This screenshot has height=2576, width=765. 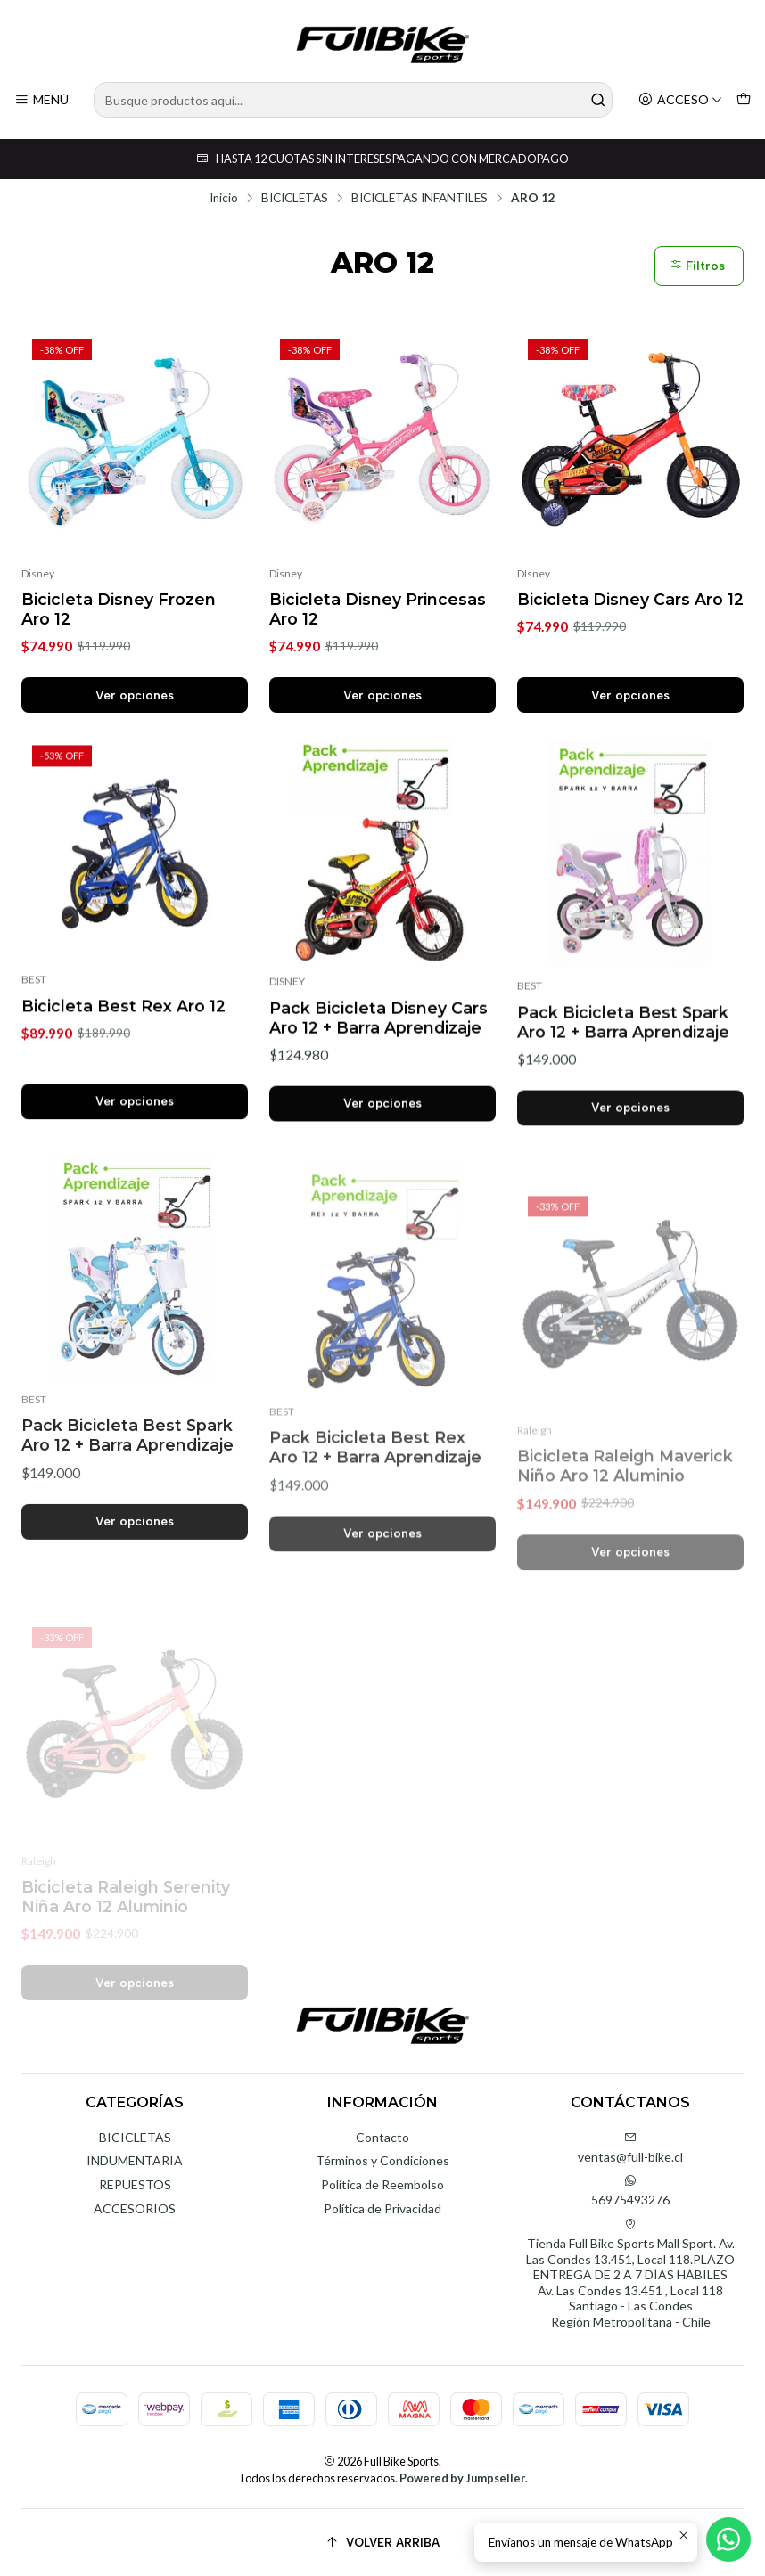 I want to click on Inicio, so click(x=224, y=198).